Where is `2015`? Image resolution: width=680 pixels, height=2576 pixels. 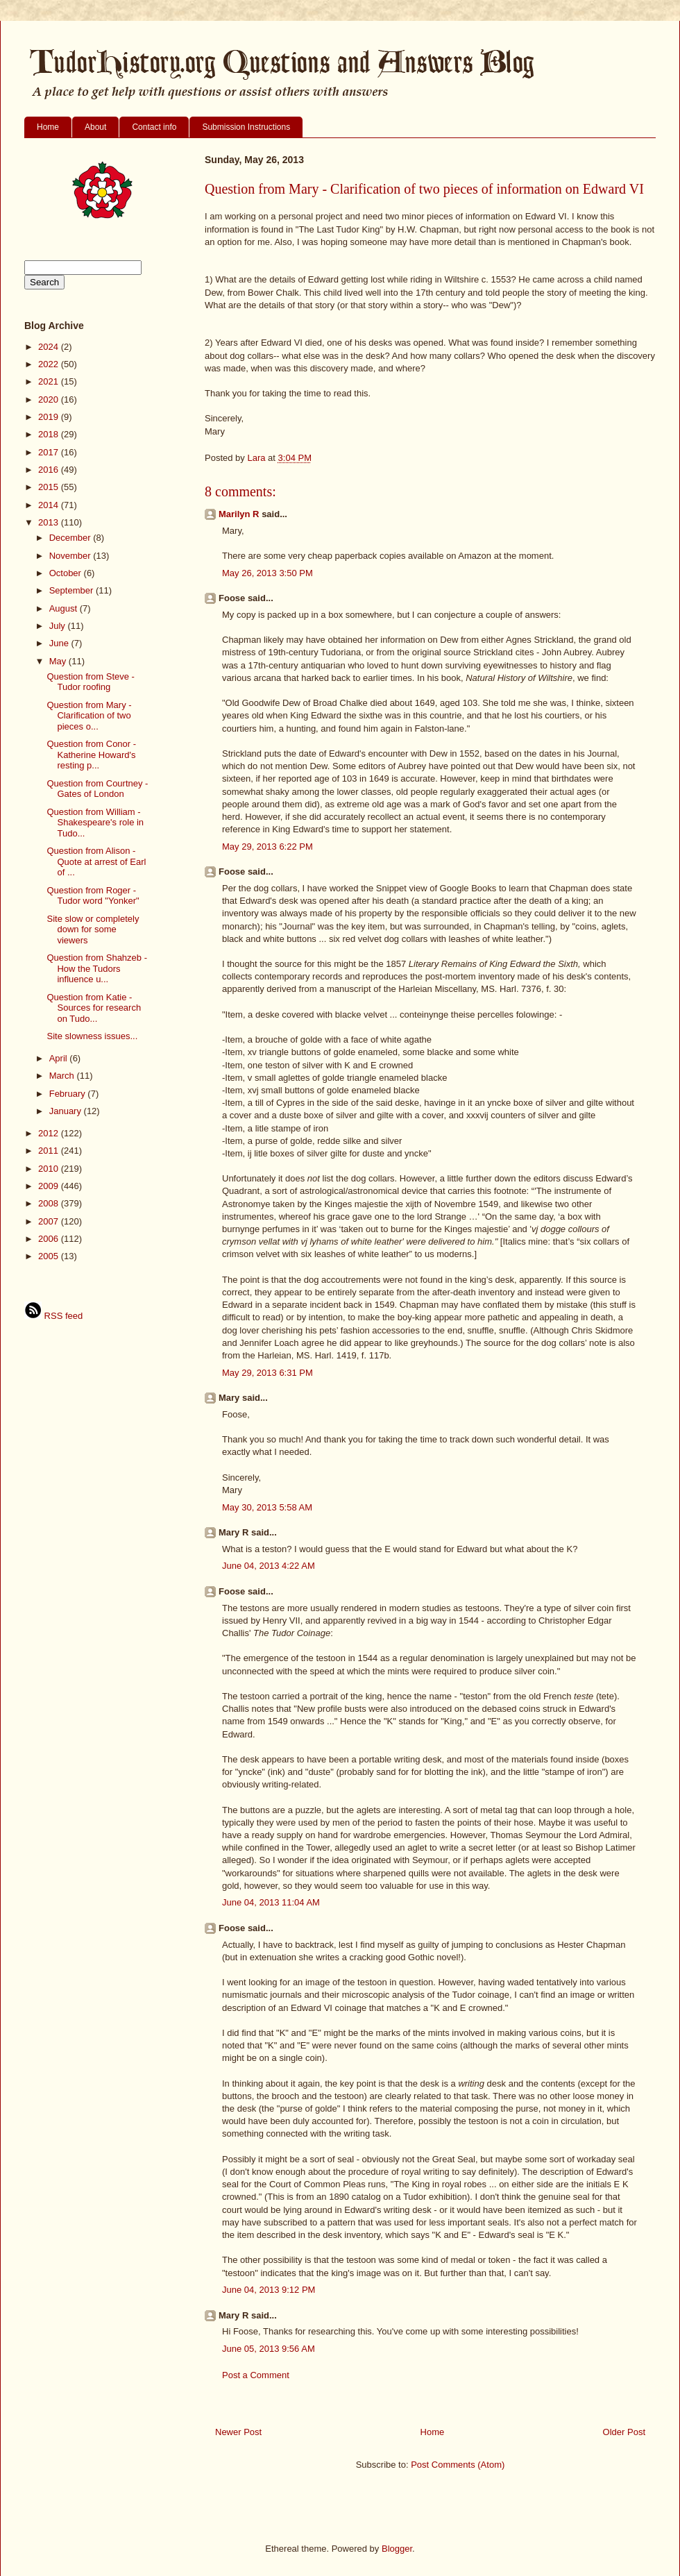 2015 is located at coordinates (49, 487).